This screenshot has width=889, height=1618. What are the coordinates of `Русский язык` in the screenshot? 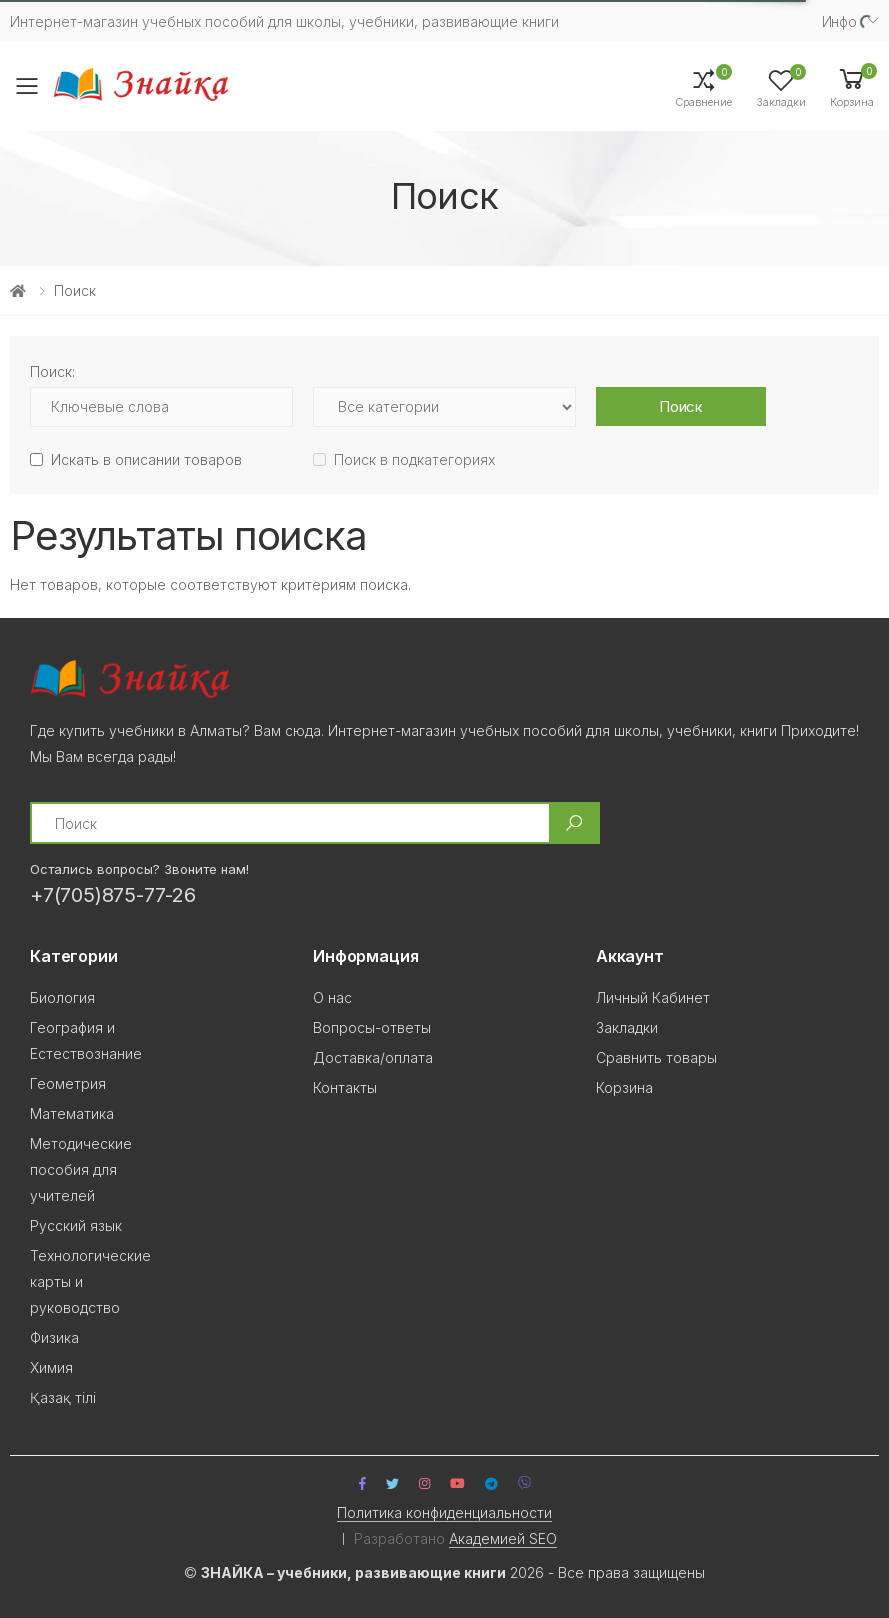 It's located at (76, 1225).